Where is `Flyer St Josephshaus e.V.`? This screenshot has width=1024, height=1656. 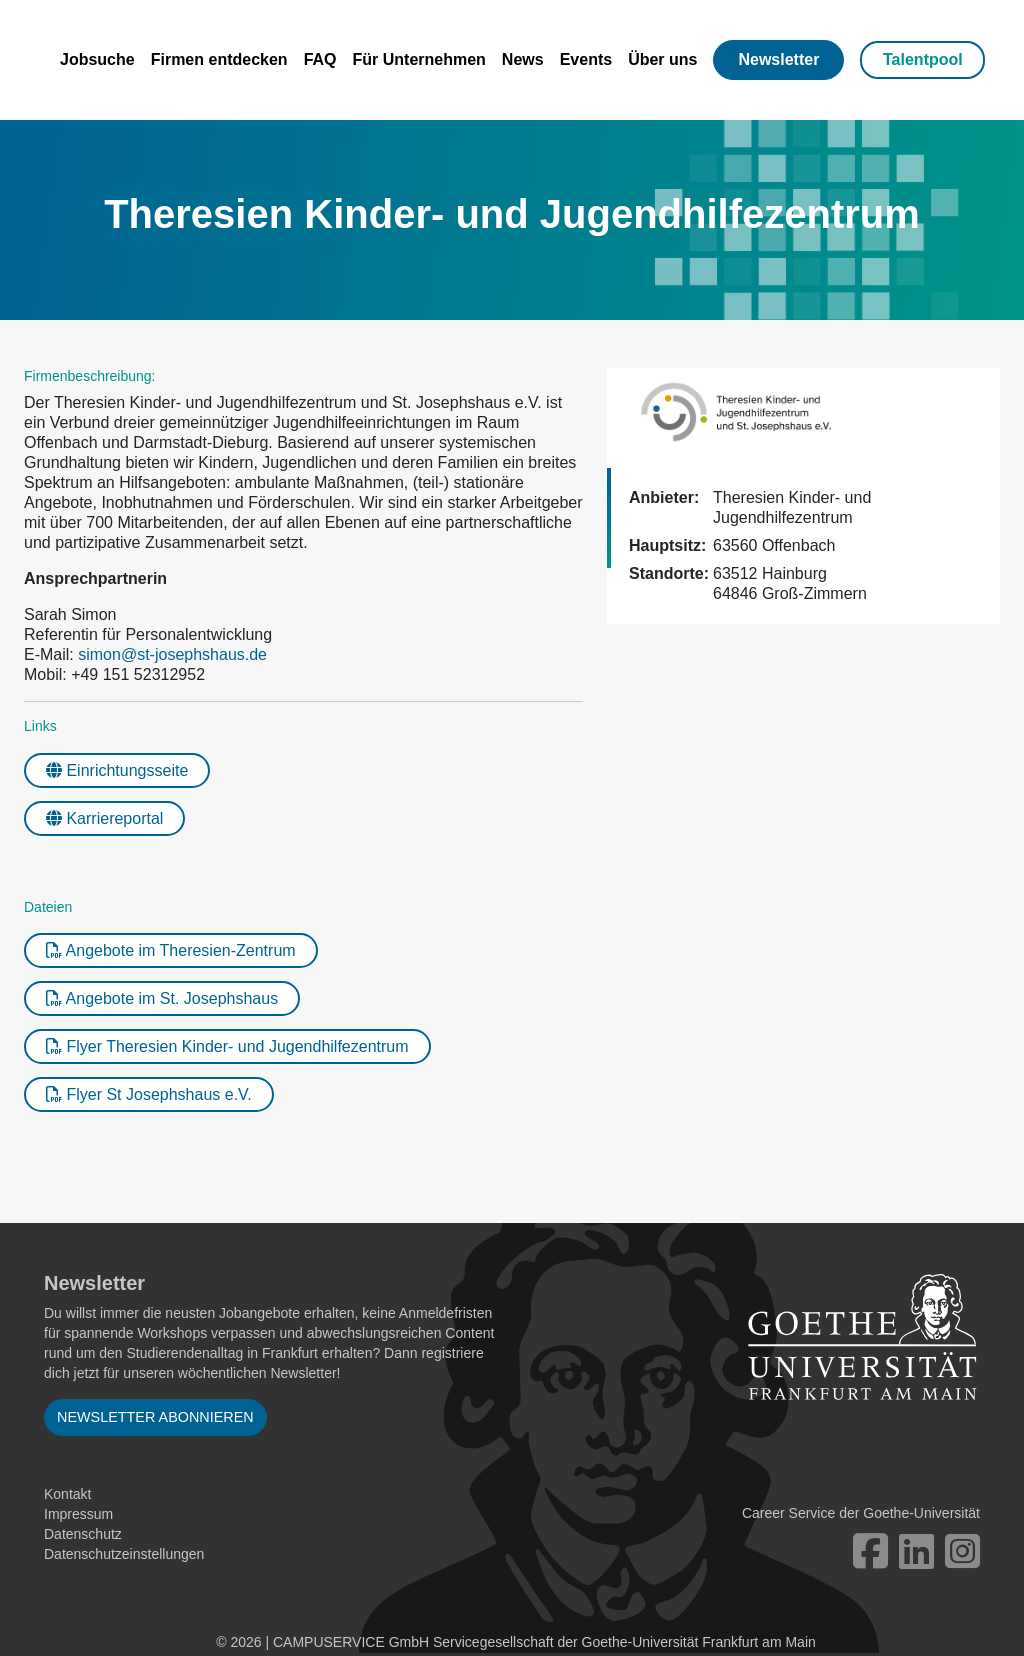
Flyer St Josephshaus e.V. is located at coordinates (149, 1094).